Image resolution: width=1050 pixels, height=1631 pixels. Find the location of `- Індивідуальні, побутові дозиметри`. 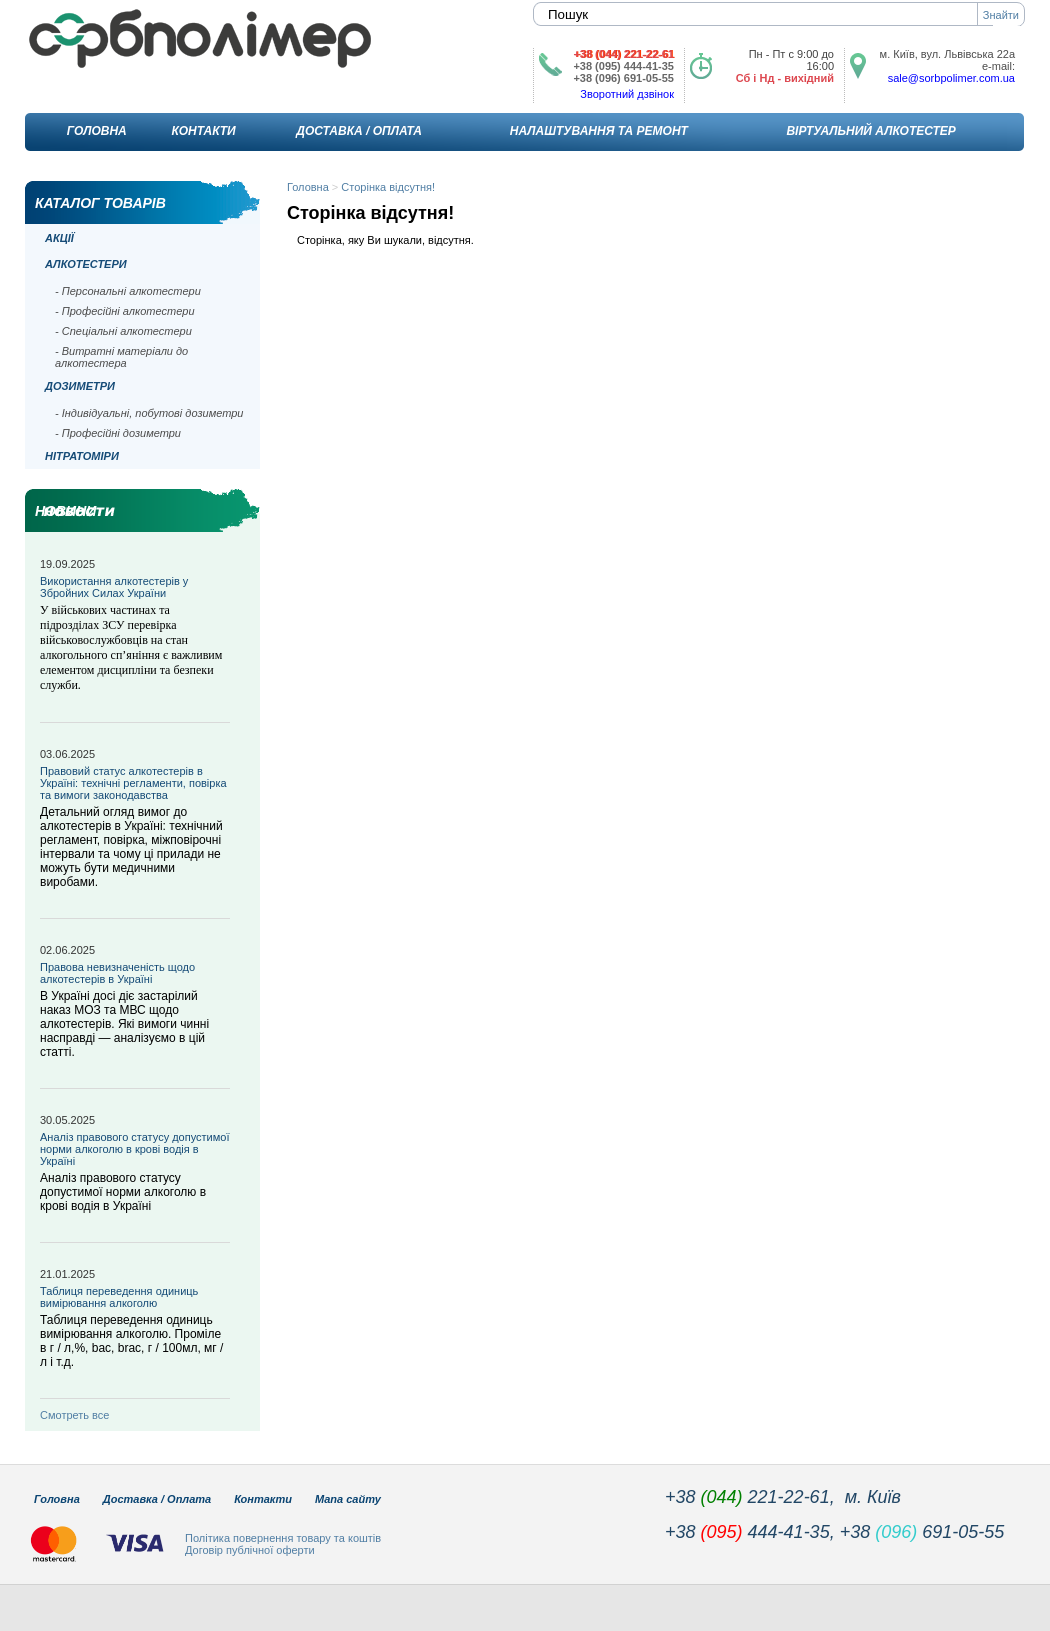

- Індивідуальні, побутові дозиметри is located at coordinates (149, 413).